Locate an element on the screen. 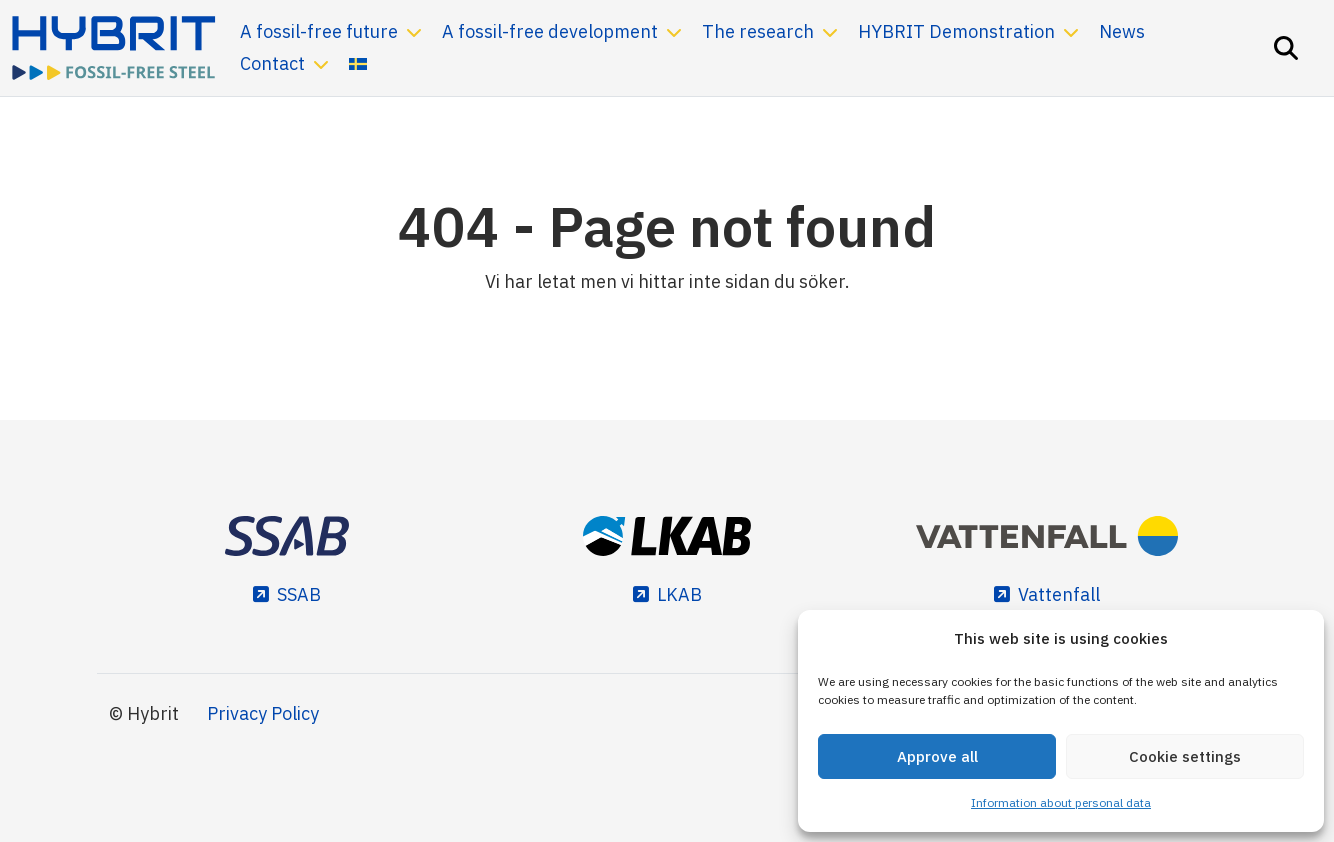 The height and width of the screenshot is (842, 1334). A fossil-free development is located at coordinates (550, 31).